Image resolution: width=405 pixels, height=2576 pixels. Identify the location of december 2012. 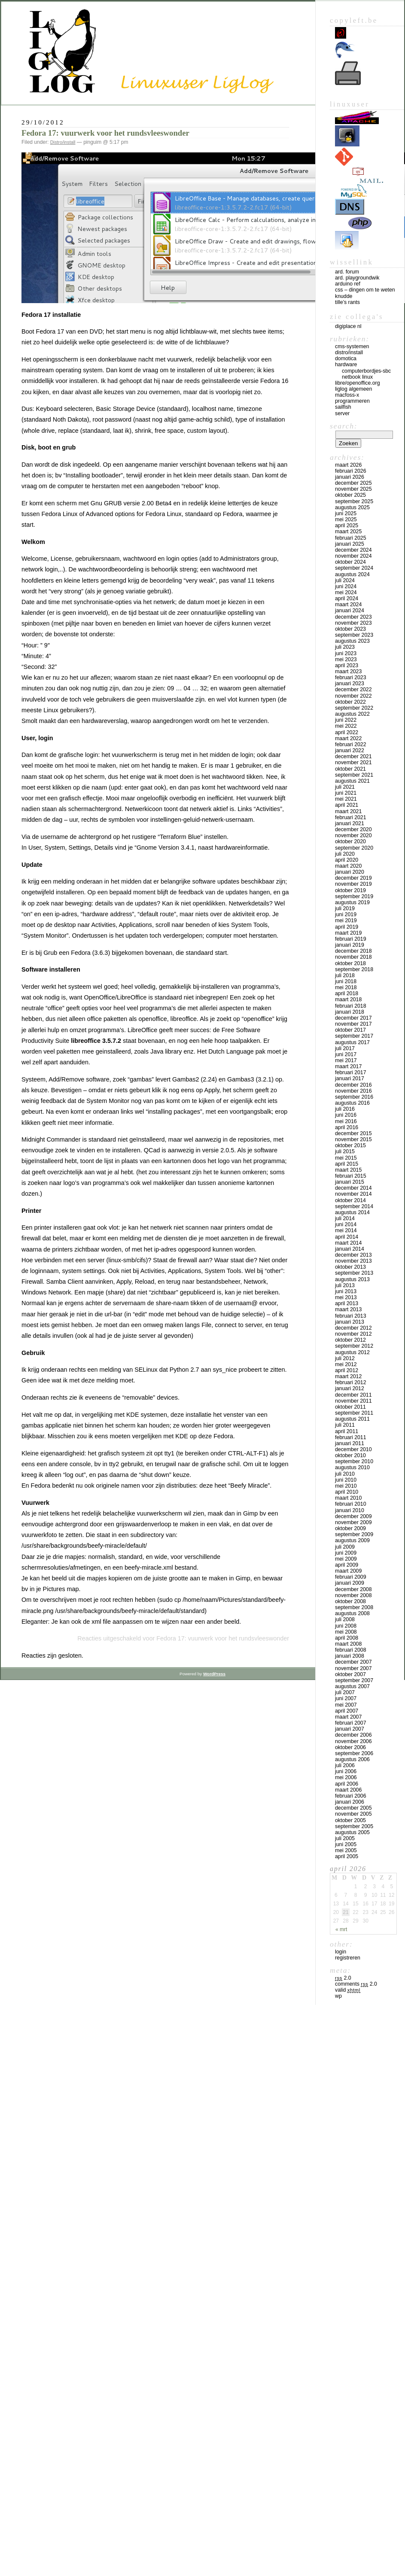
(353, 1328).